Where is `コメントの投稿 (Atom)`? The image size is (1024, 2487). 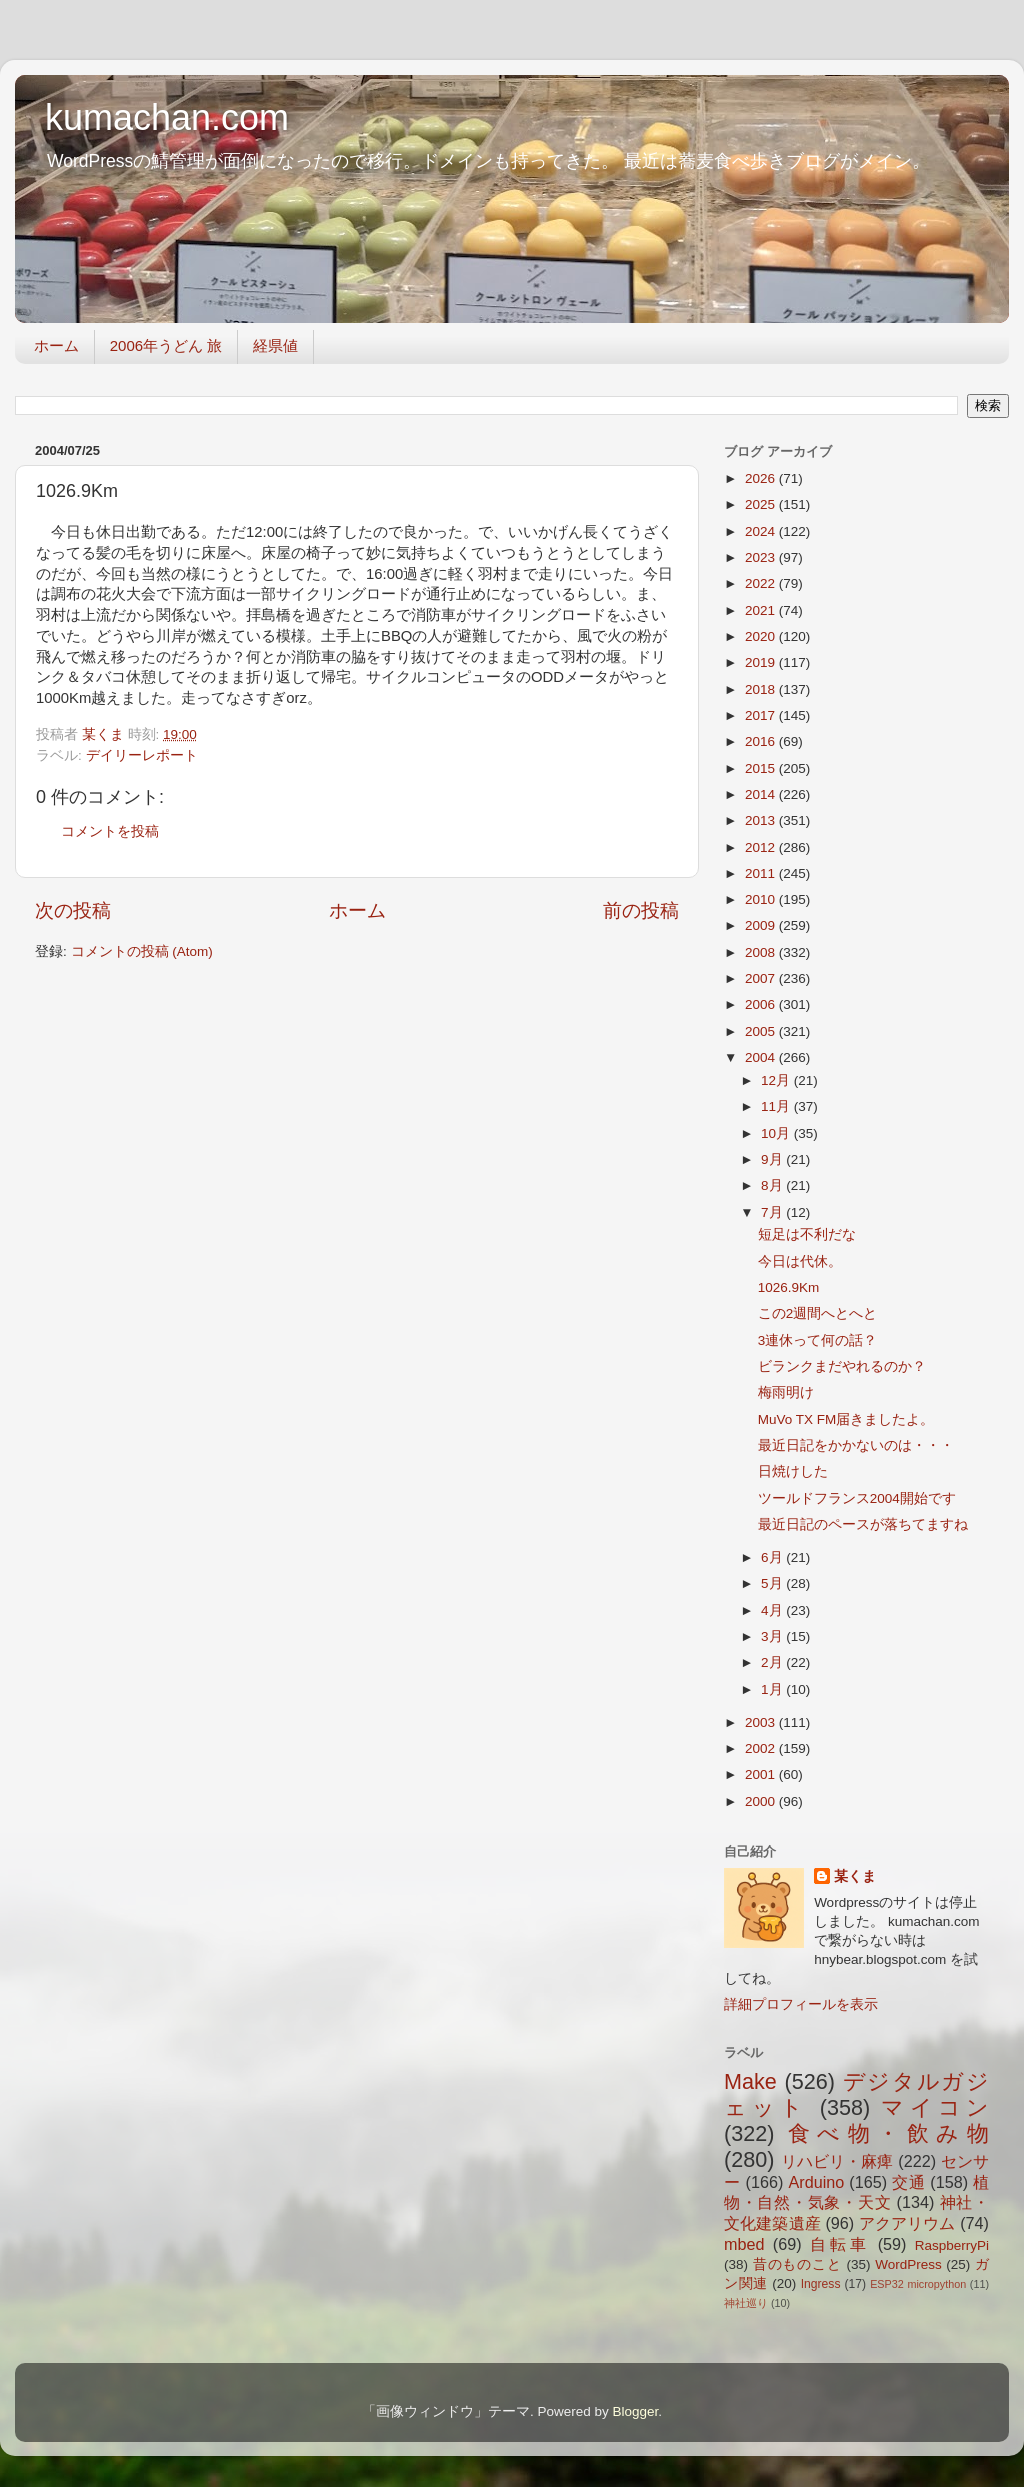 コメントの投稿 (Atom) is located at coordinates (142, 951).